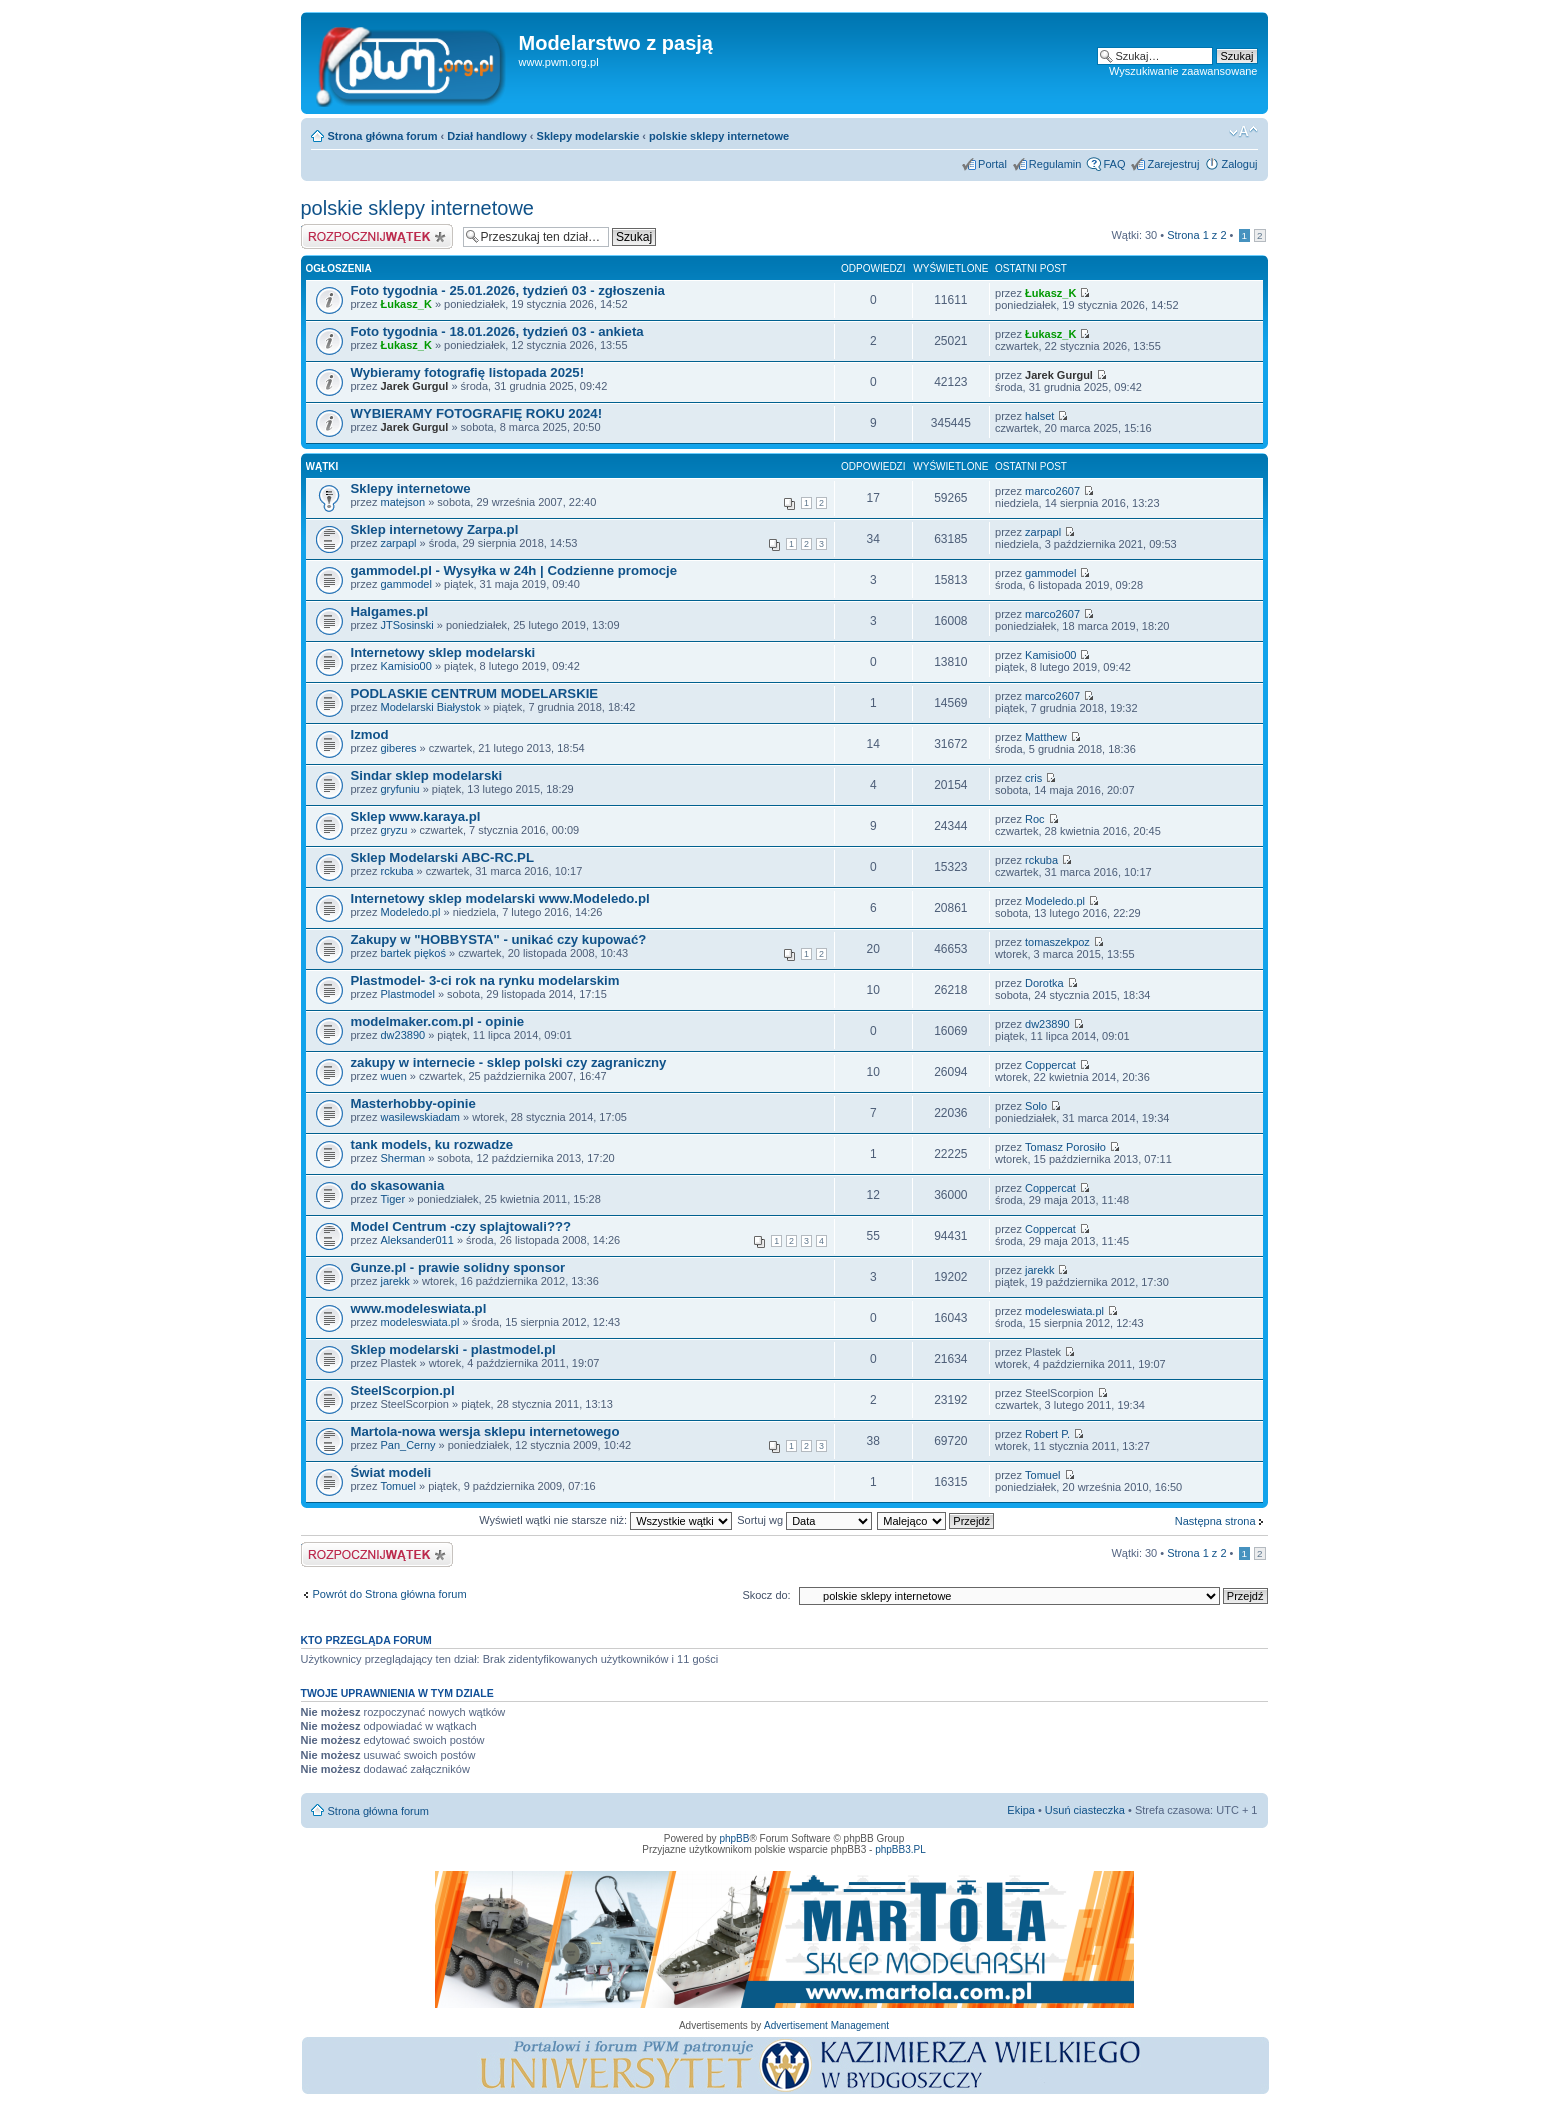  I want to click on Regulamin, so click(1055, 164).